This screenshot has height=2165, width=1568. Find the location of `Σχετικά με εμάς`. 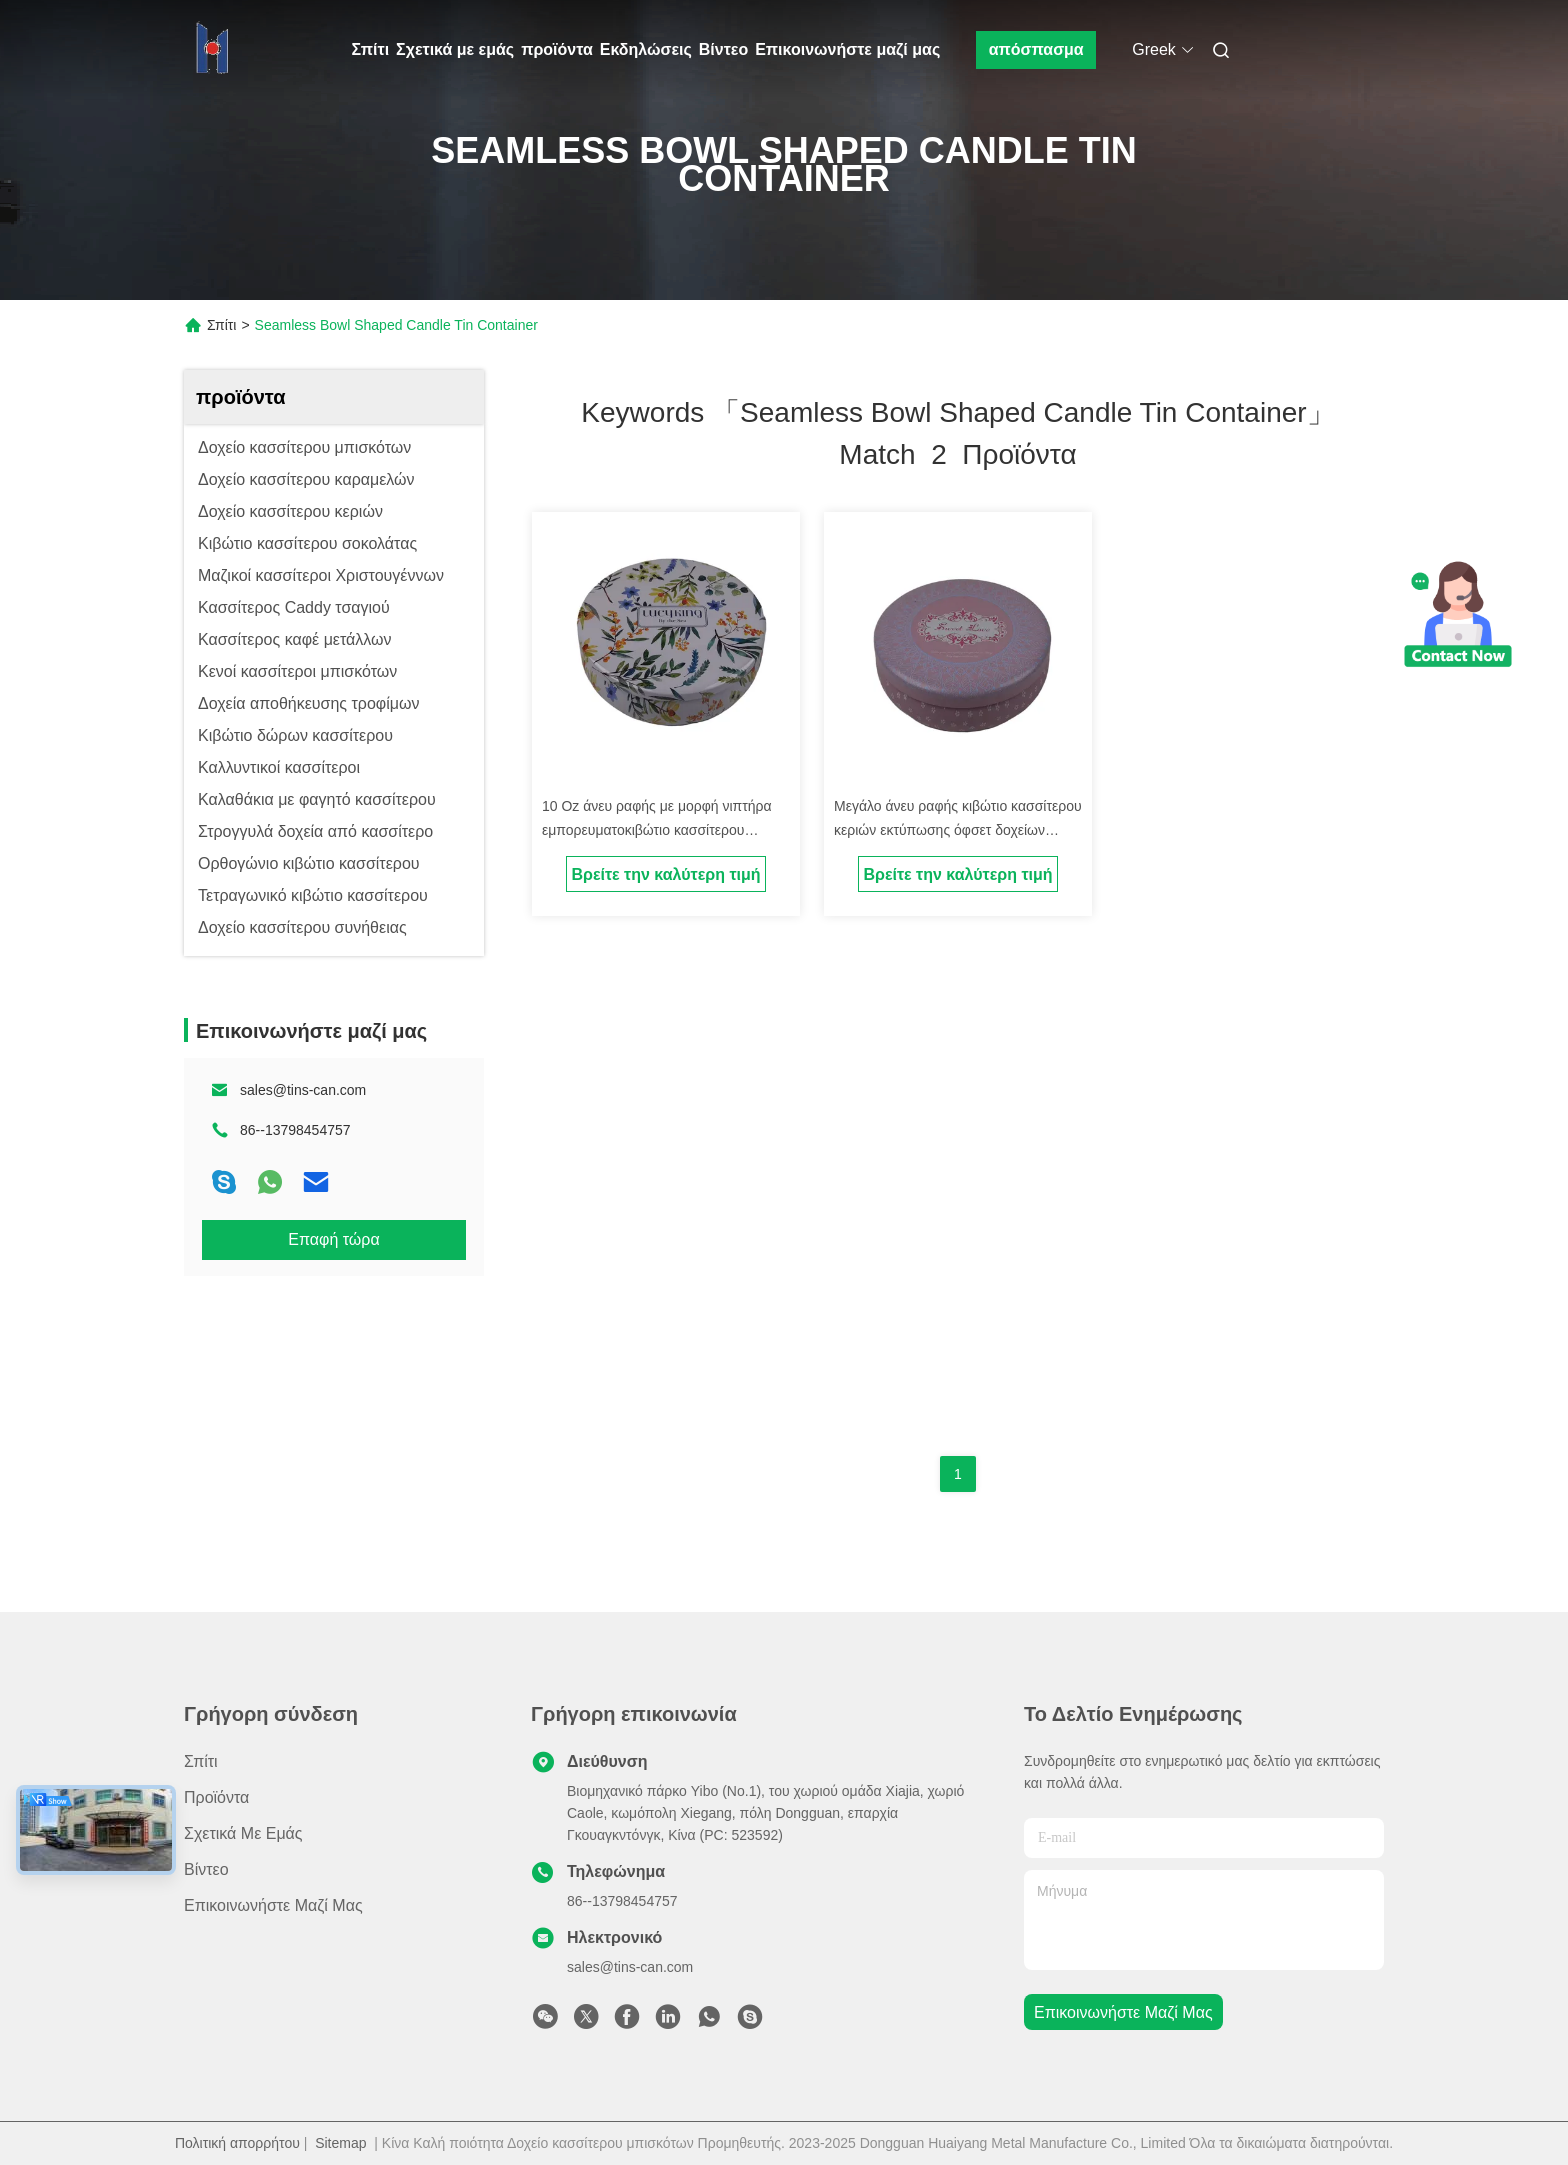

Σχετικά με εμάς is located at coordinates (455, 49).